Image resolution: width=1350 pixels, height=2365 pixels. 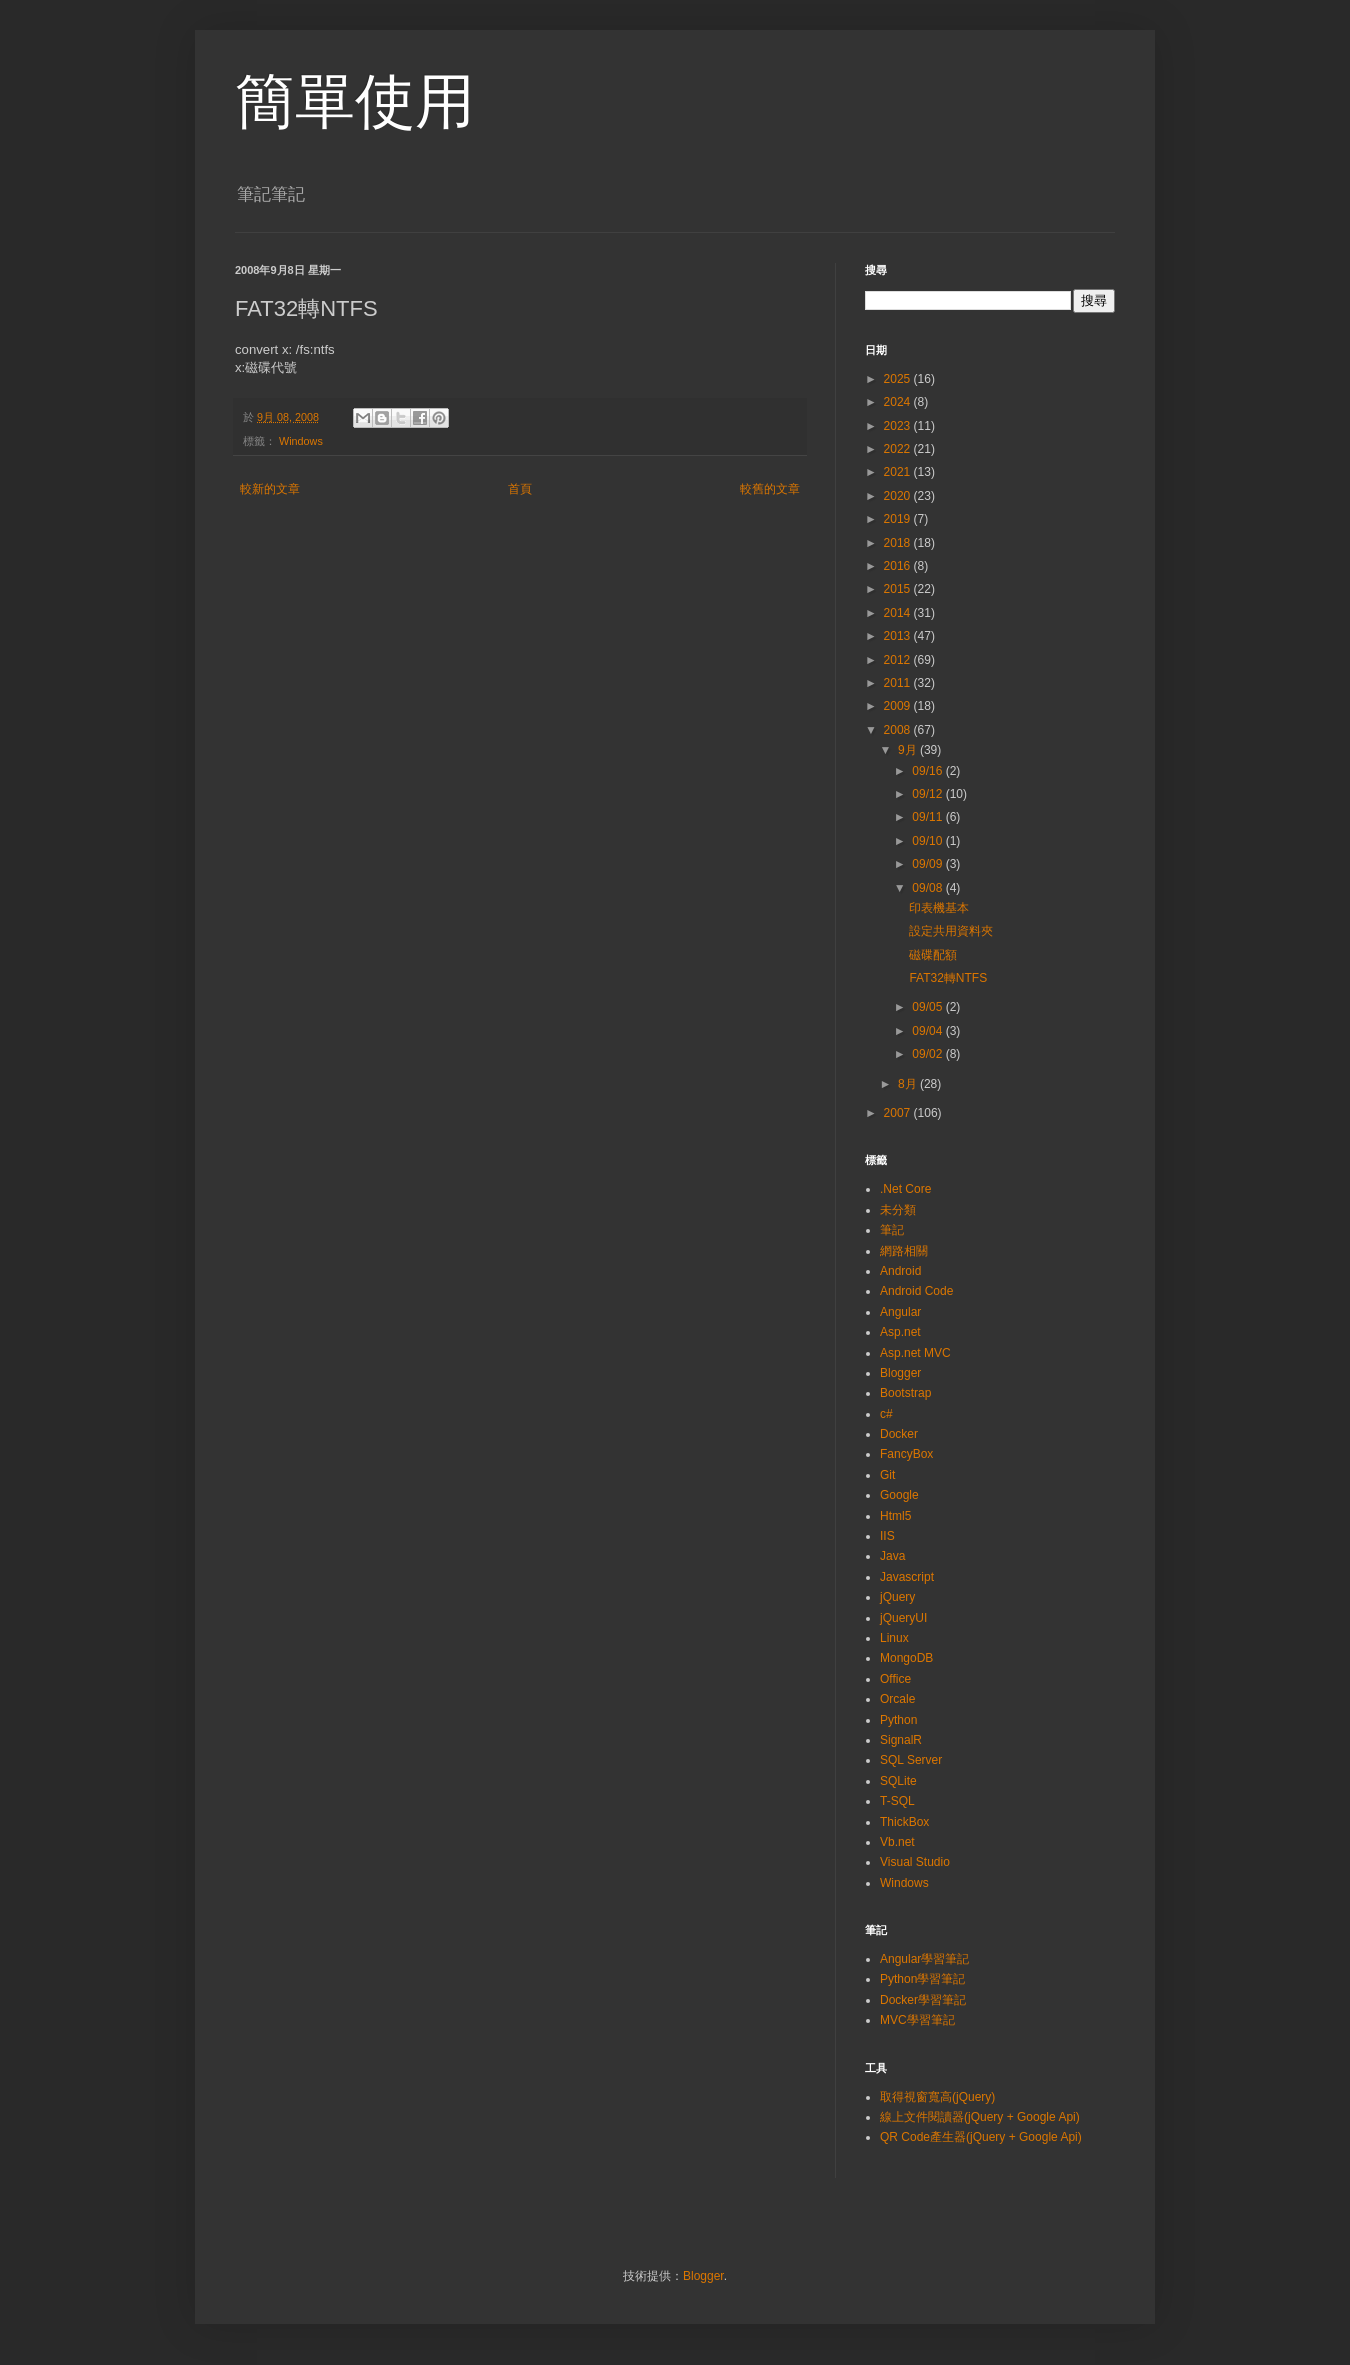 I want to click on Google, so click(x=899, y=1495).